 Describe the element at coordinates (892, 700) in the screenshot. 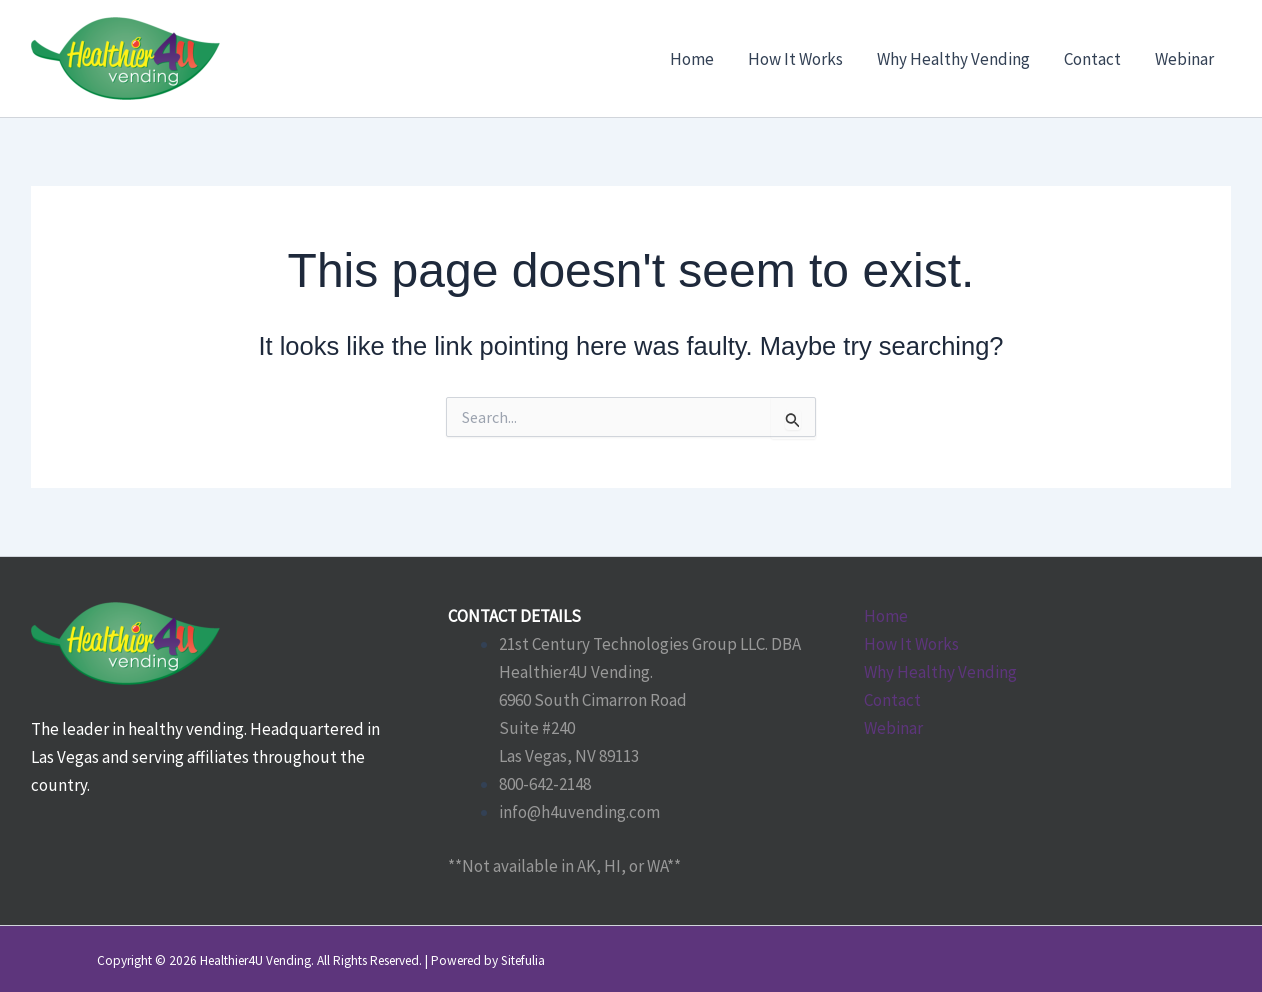

I see `Contact` at that location.